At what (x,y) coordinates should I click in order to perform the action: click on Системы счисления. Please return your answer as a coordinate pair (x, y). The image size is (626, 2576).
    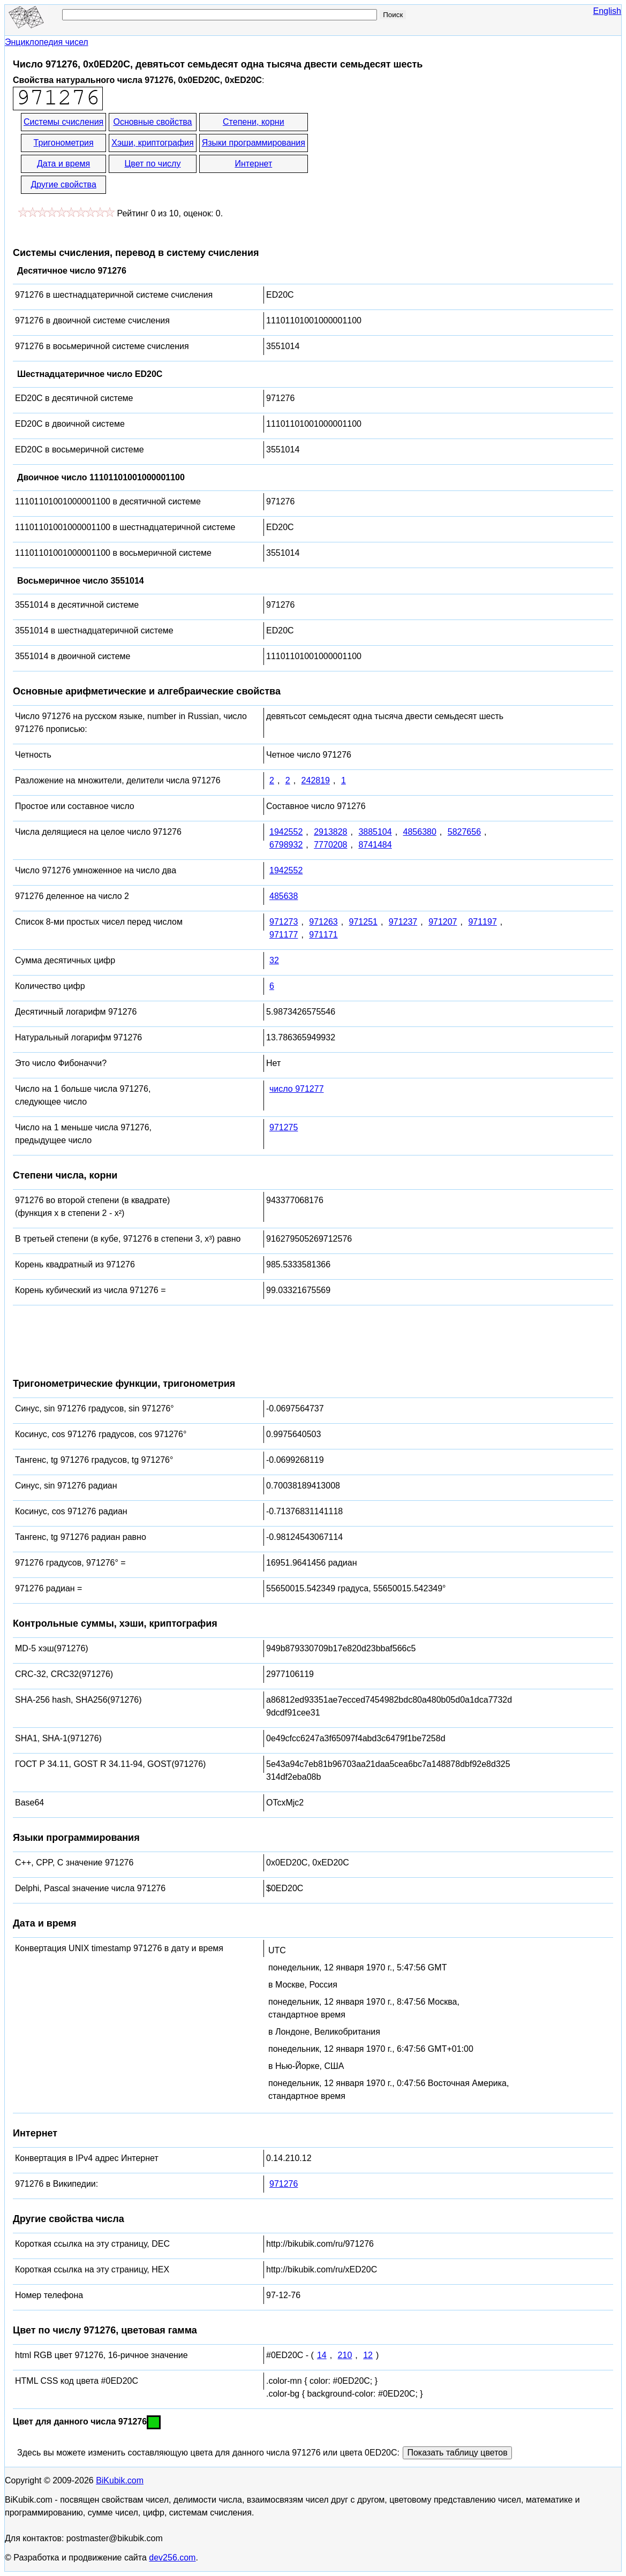
    Looking at the image, I should click on (63, 121).